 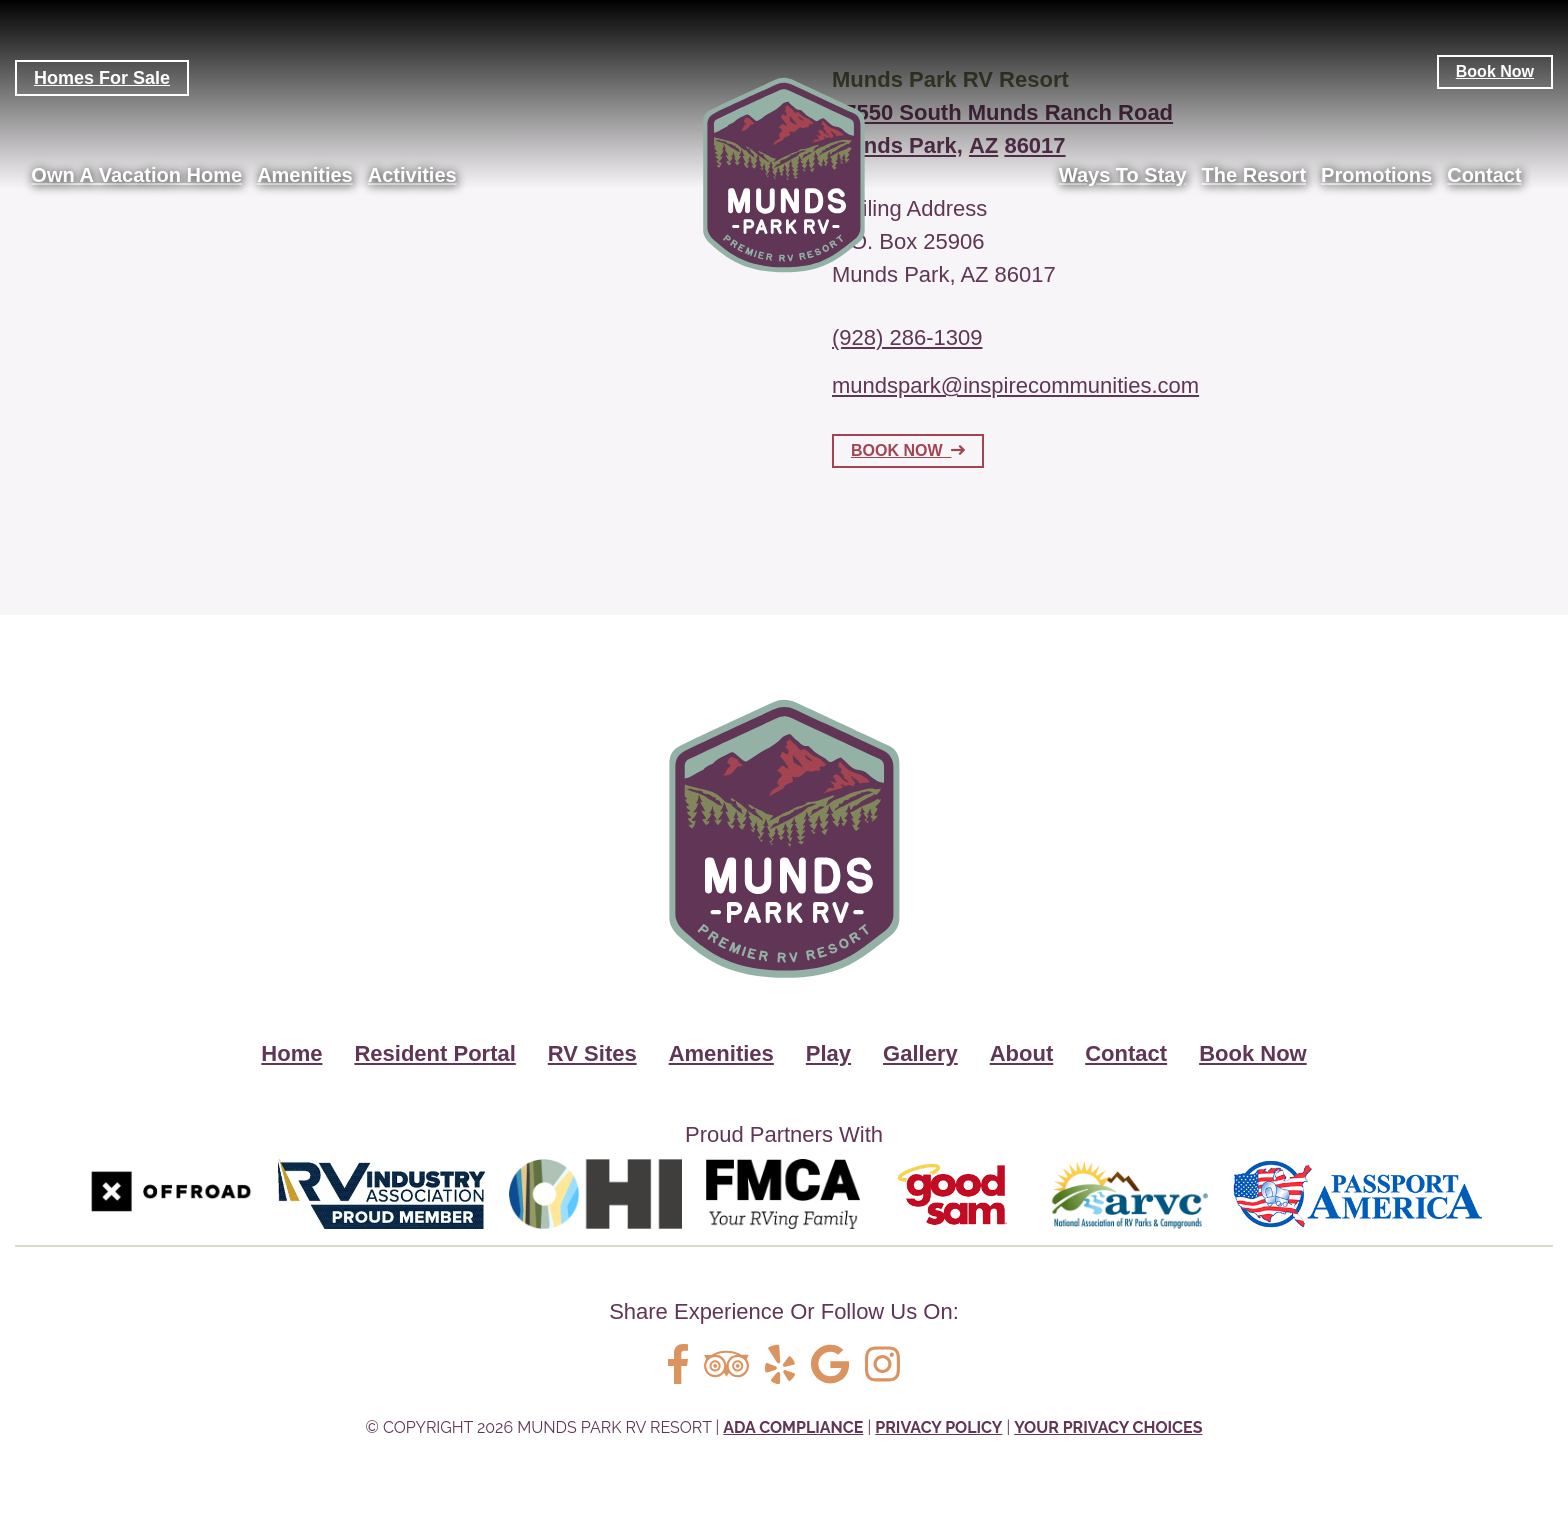 What do you see at coordinates (1108, 1427) in the screenshot?
I see `Your Privacy Choices [Review our Your Privacy Choice by clicking here]` at bounding box center [1108, 1427].